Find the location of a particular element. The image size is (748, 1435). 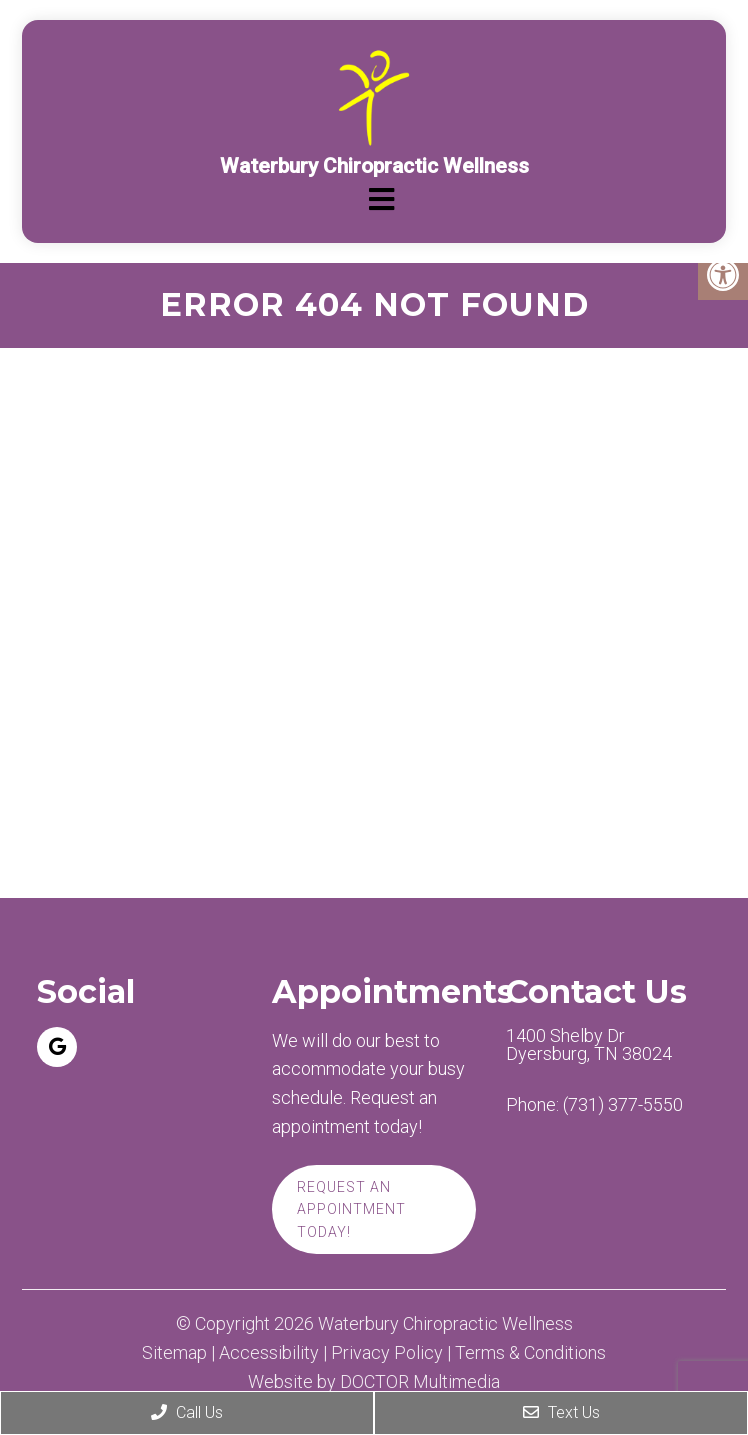

Privacy Policy is located at coordinates (387, 1353).